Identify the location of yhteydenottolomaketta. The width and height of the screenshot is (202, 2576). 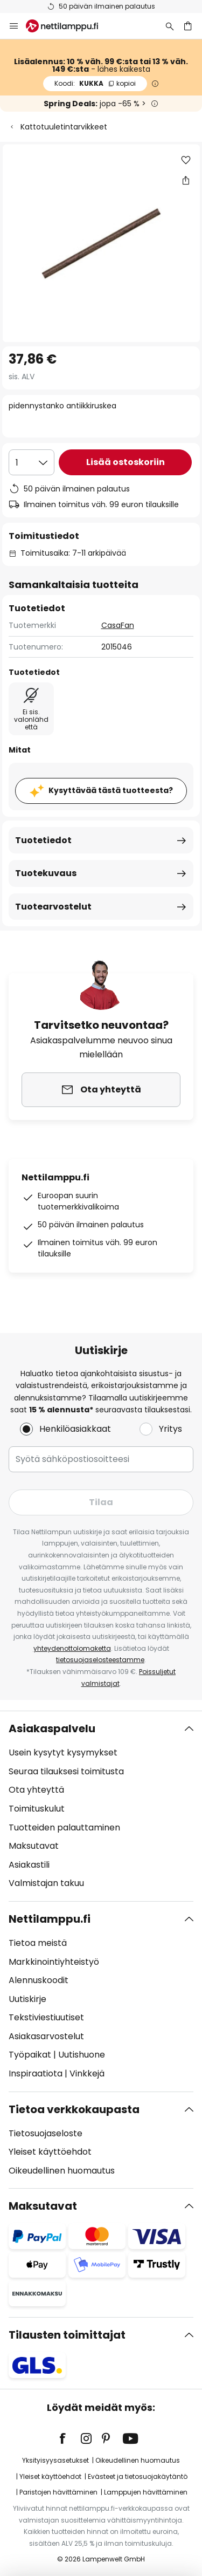
(72, 1648).